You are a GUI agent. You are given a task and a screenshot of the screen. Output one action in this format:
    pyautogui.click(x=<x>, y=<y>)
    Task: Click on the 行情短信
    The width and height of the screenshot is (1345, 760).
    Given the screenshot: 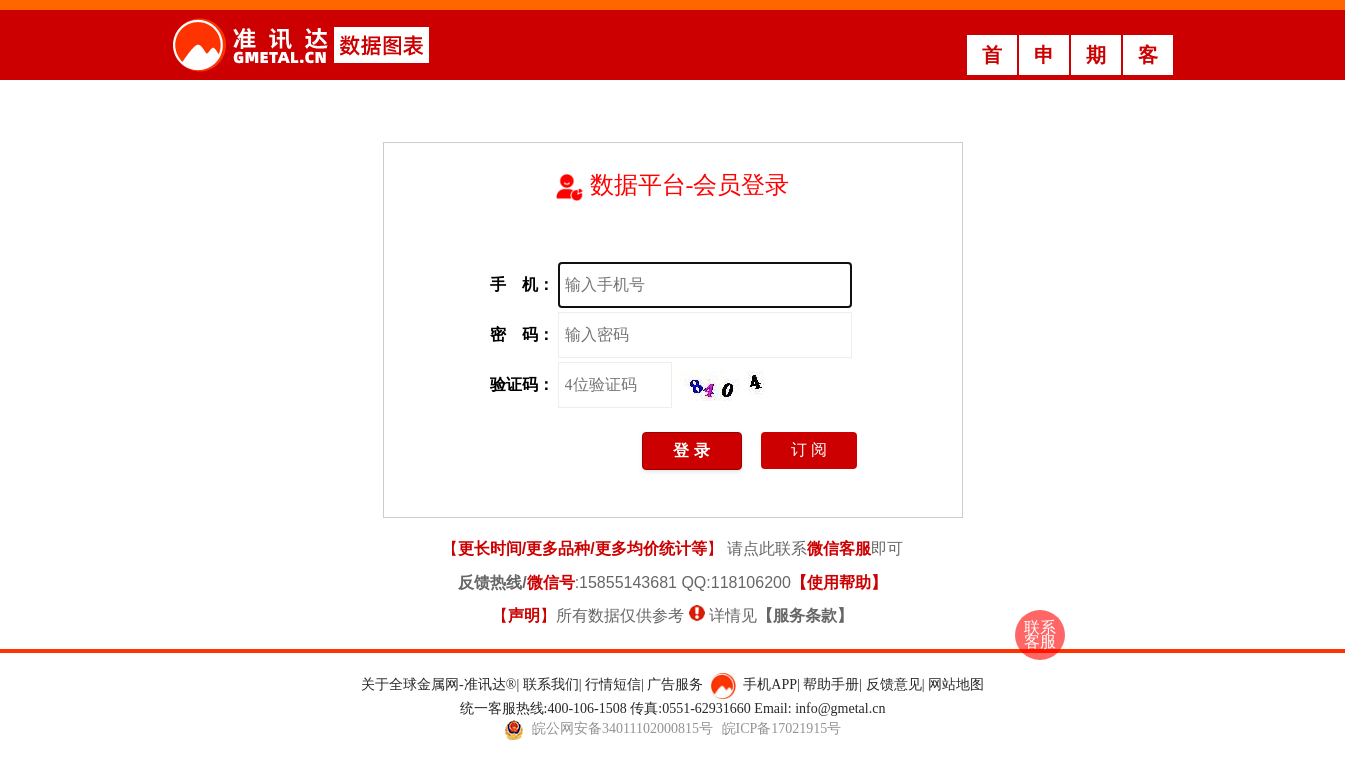 What is the action you would take?
    pyautogui.click(x=613, y=684)
    